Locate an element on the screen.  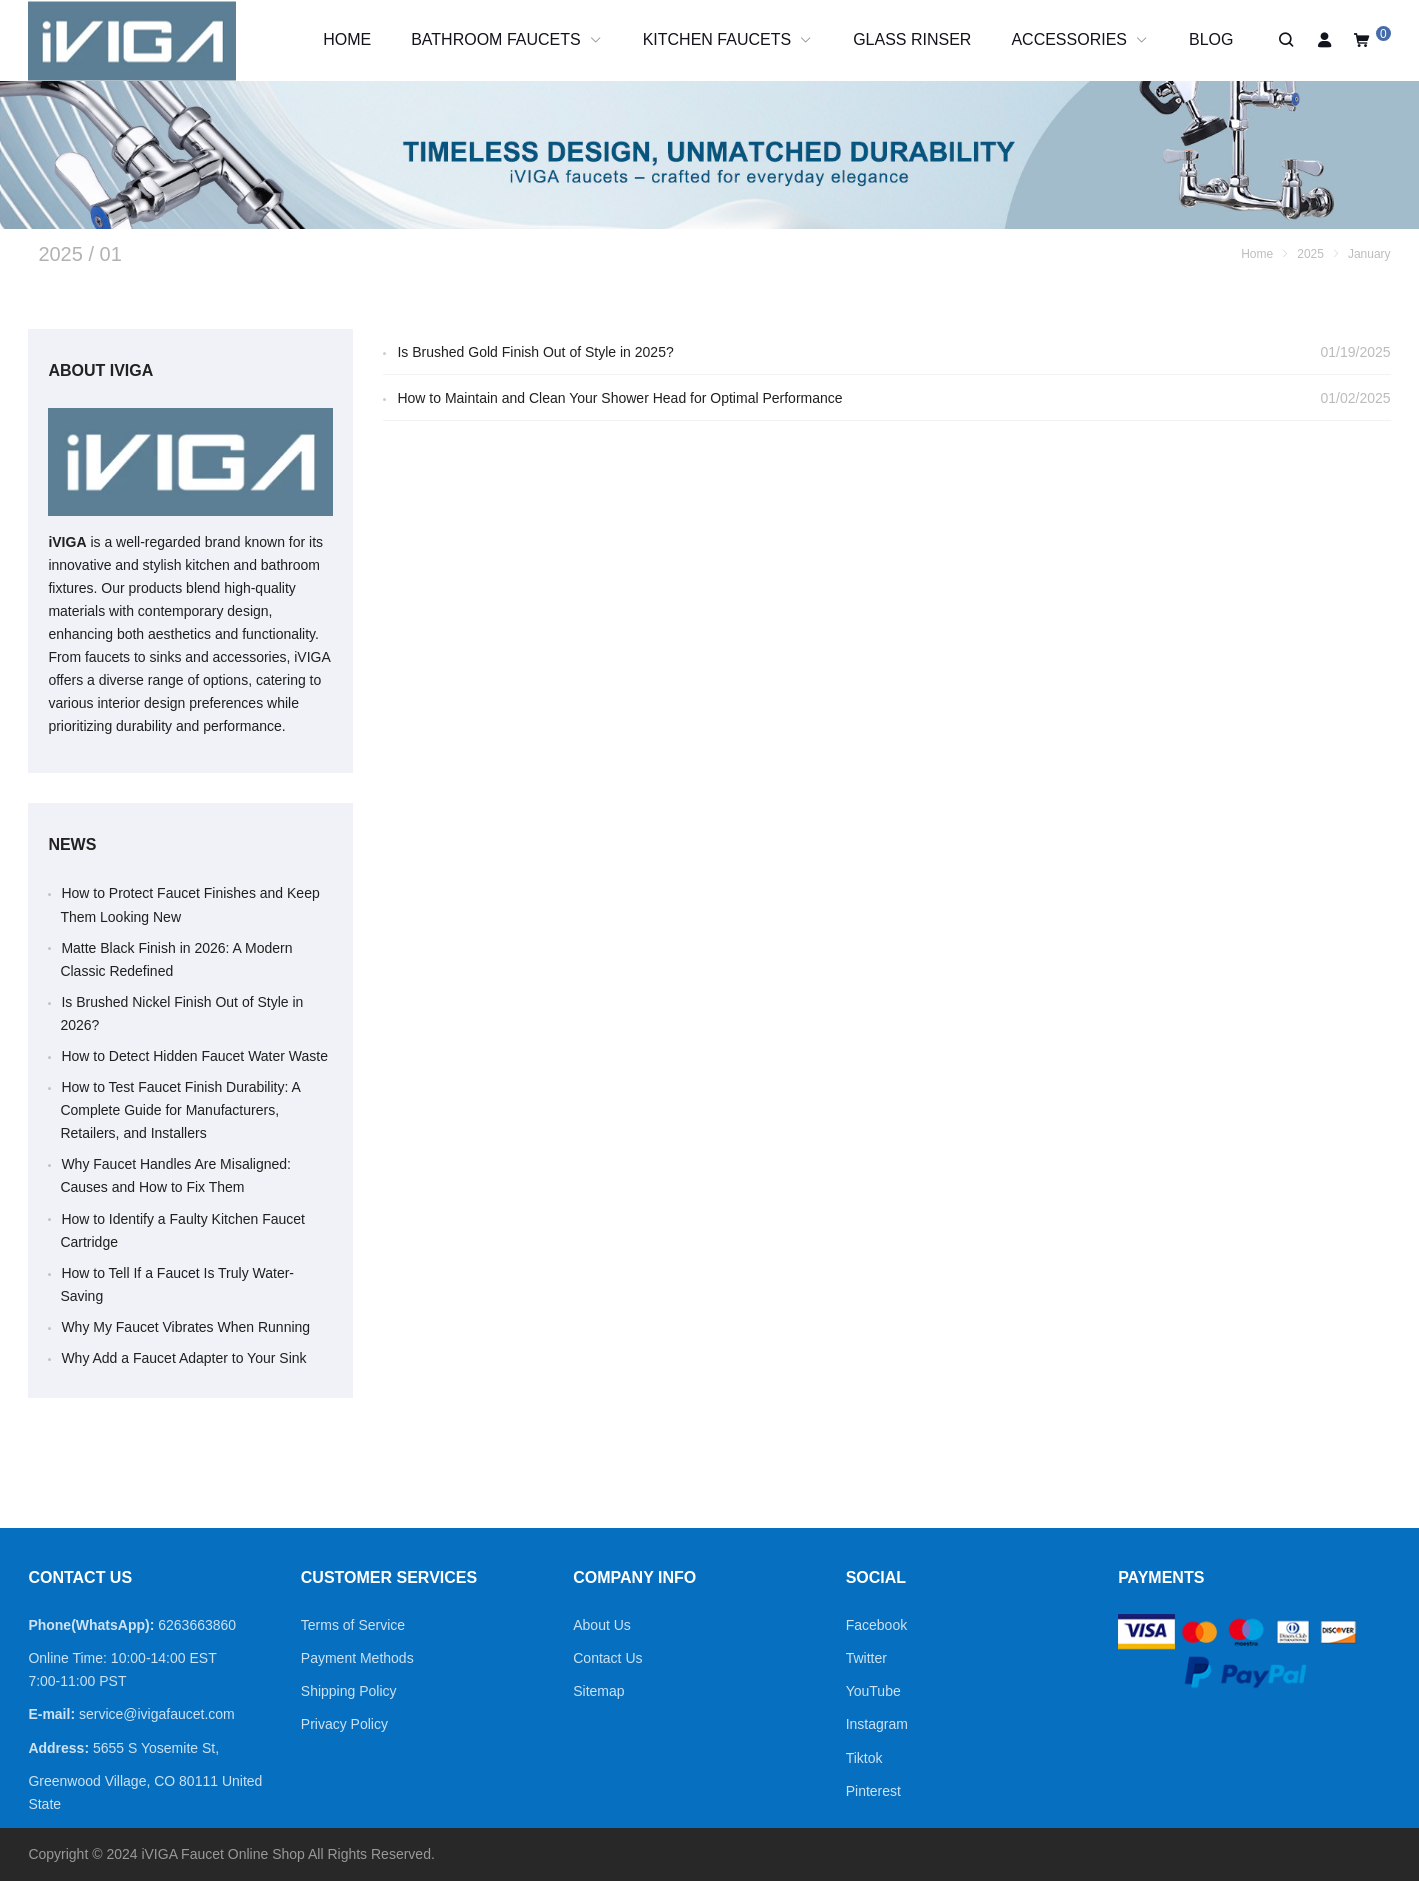
How to Test Faucet Finish Durability: A Complete Guide for Manufacturers, Retailers, and Installers is located at coordinates (180, 1110).